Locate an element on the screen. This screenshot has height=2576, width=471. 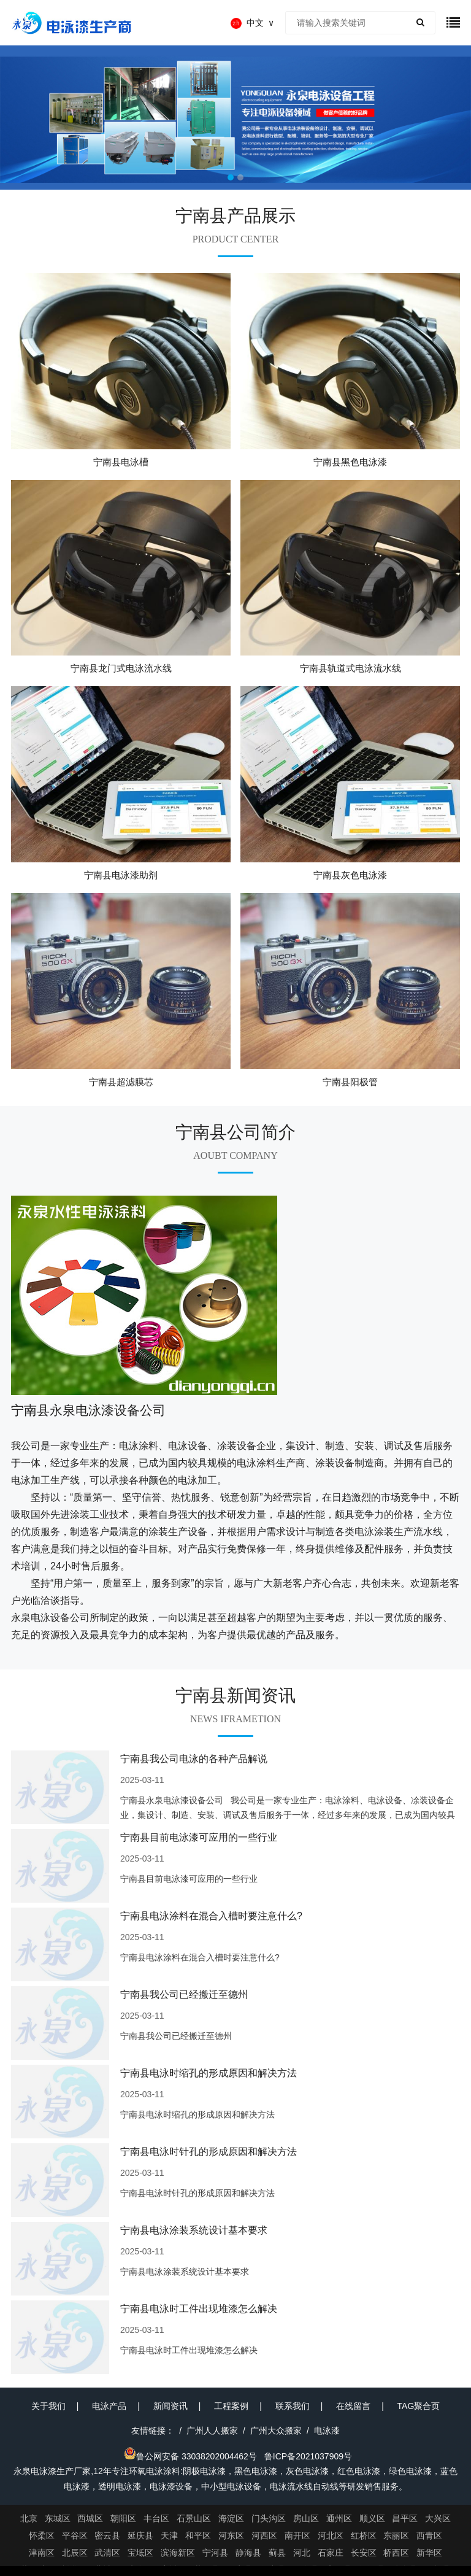
宁南县电泳涂装系统设计基本要求 is located at coordinates (193, 2230).